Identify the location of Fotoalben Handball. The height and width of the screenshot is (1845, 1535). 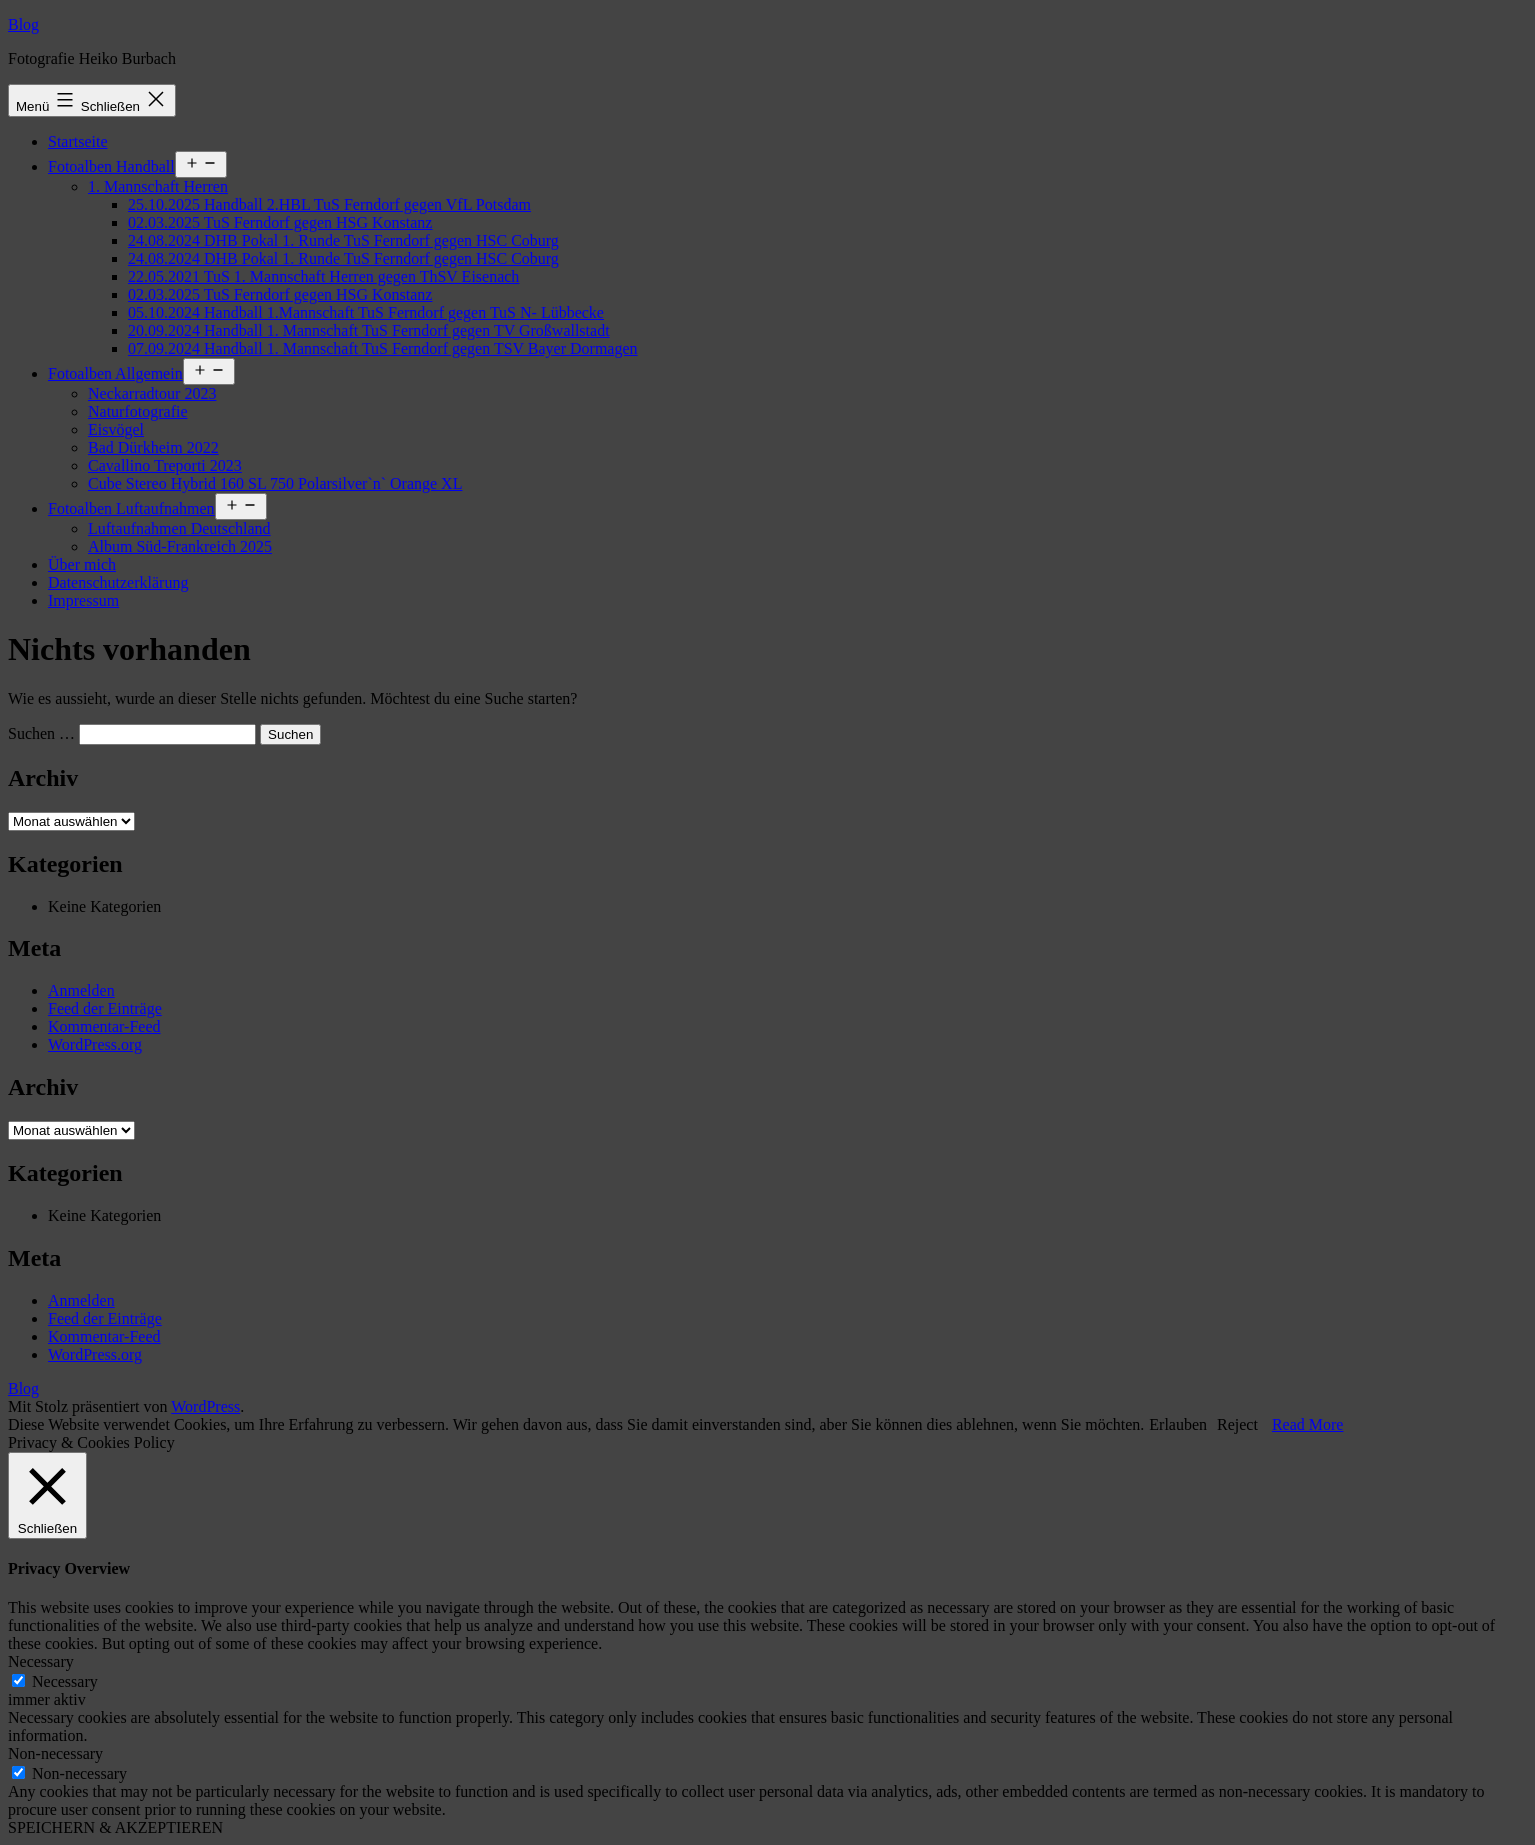
(111, 166).